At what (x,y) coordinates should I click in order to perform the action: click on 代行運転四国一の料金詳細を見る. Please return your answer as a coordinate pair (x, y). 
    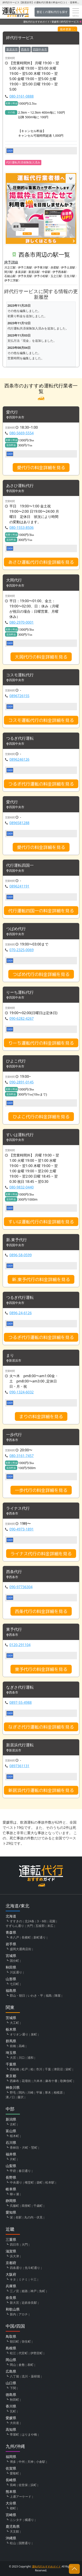
    Looking at the image, I should click on (41, 911).